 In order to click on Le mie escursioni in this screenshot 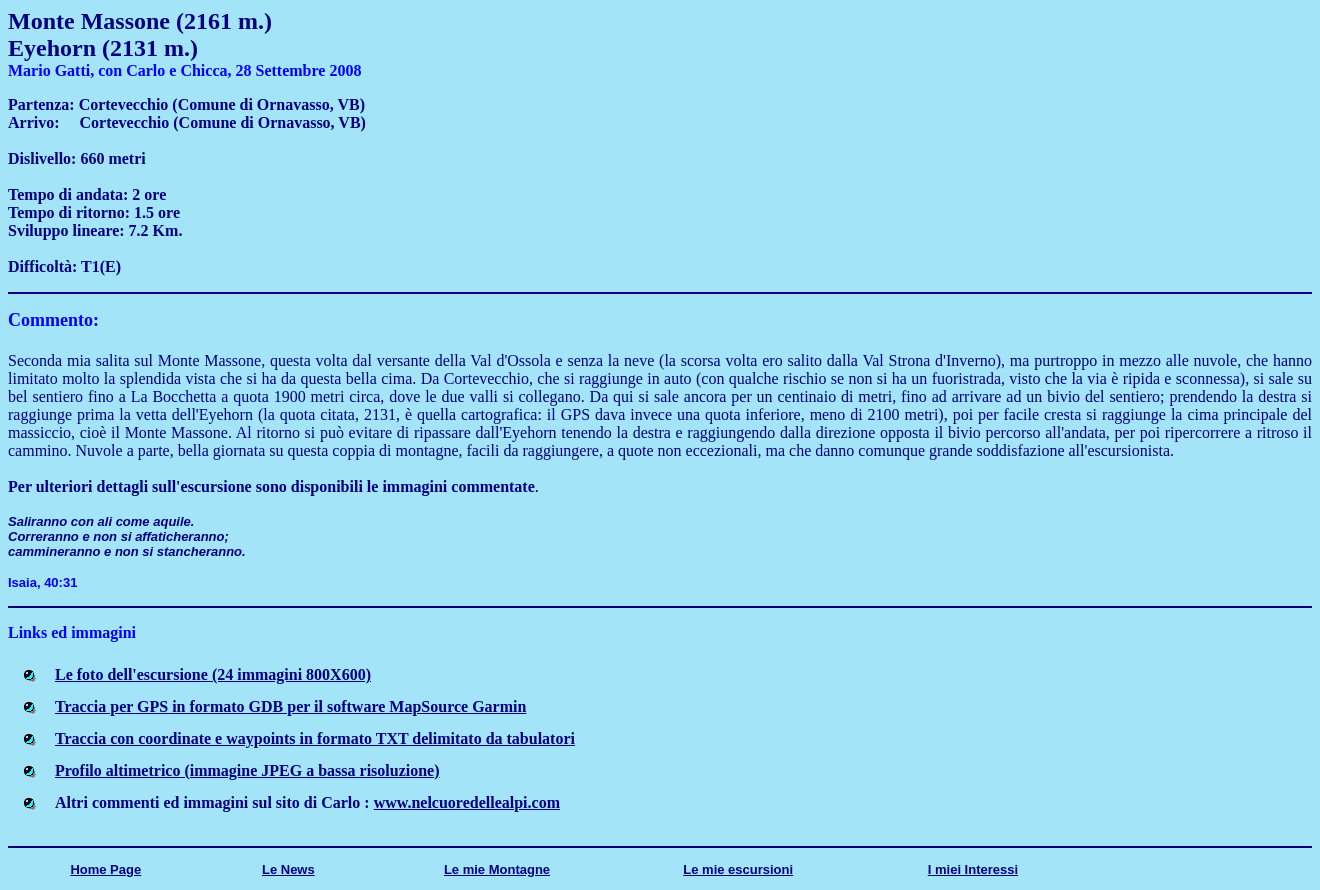, I will do `click(738, 869)`.